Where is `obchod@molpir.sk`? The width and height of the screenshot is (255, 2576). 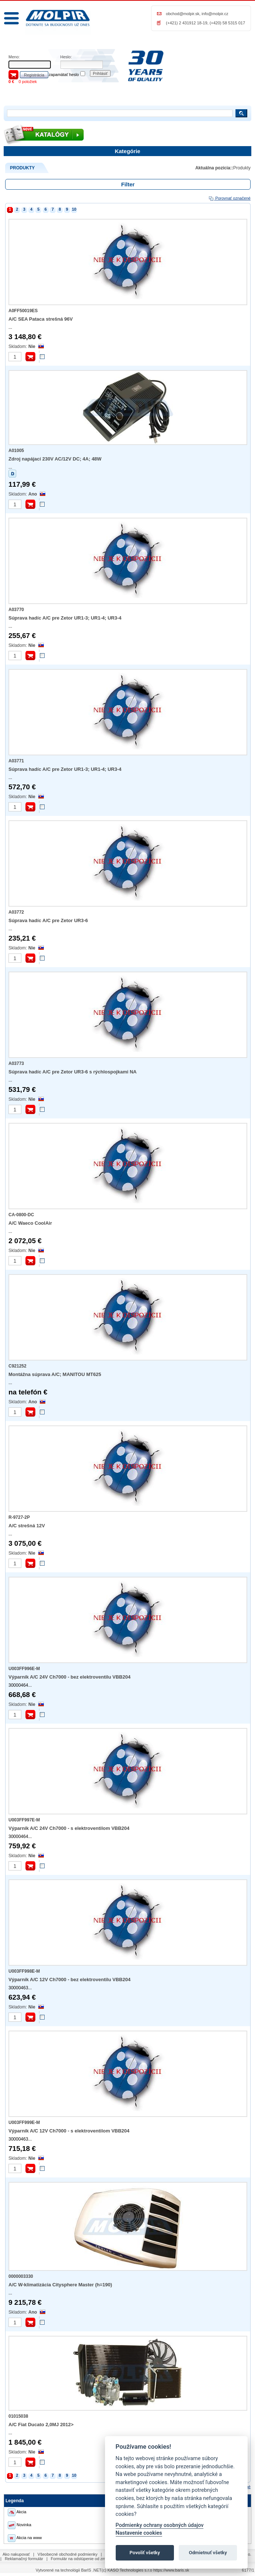
obchod@molpir.sk is located at coordinates (182, 13).